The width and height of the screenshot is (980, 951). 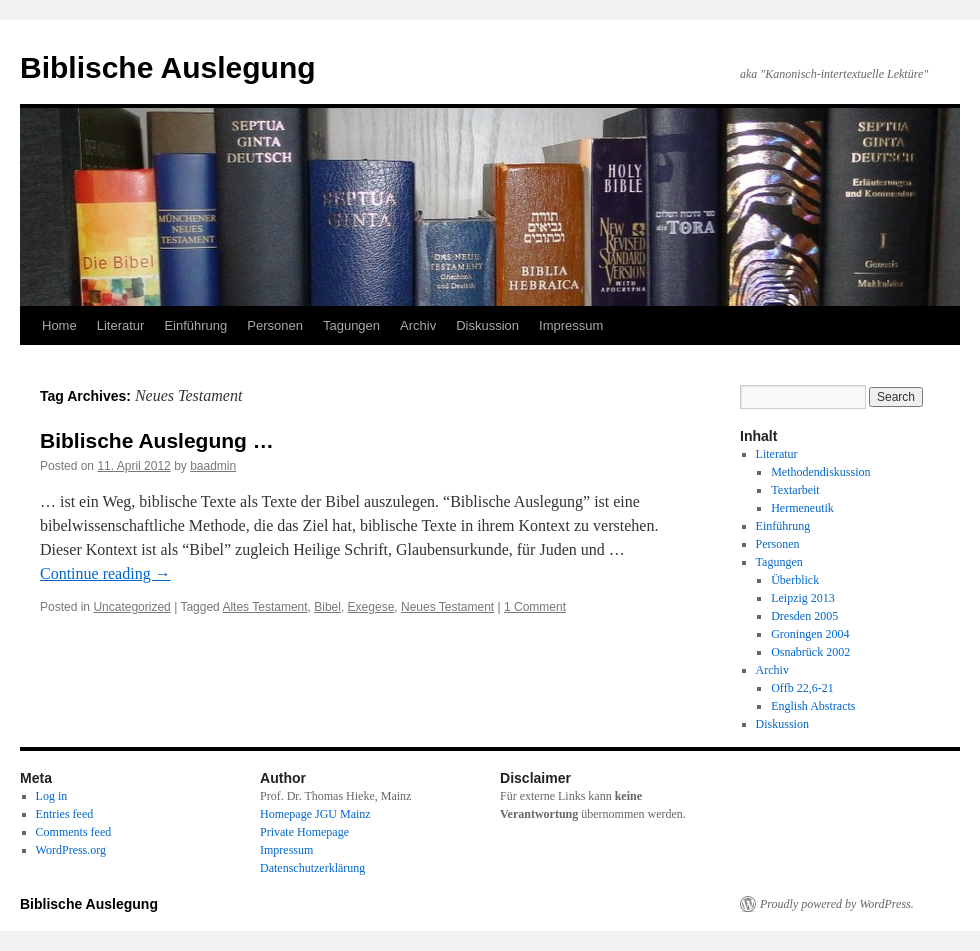 What do you see at coordinates (371, 607) in the screenshot?
I see `Exegese` at bounding box center [371, 607].